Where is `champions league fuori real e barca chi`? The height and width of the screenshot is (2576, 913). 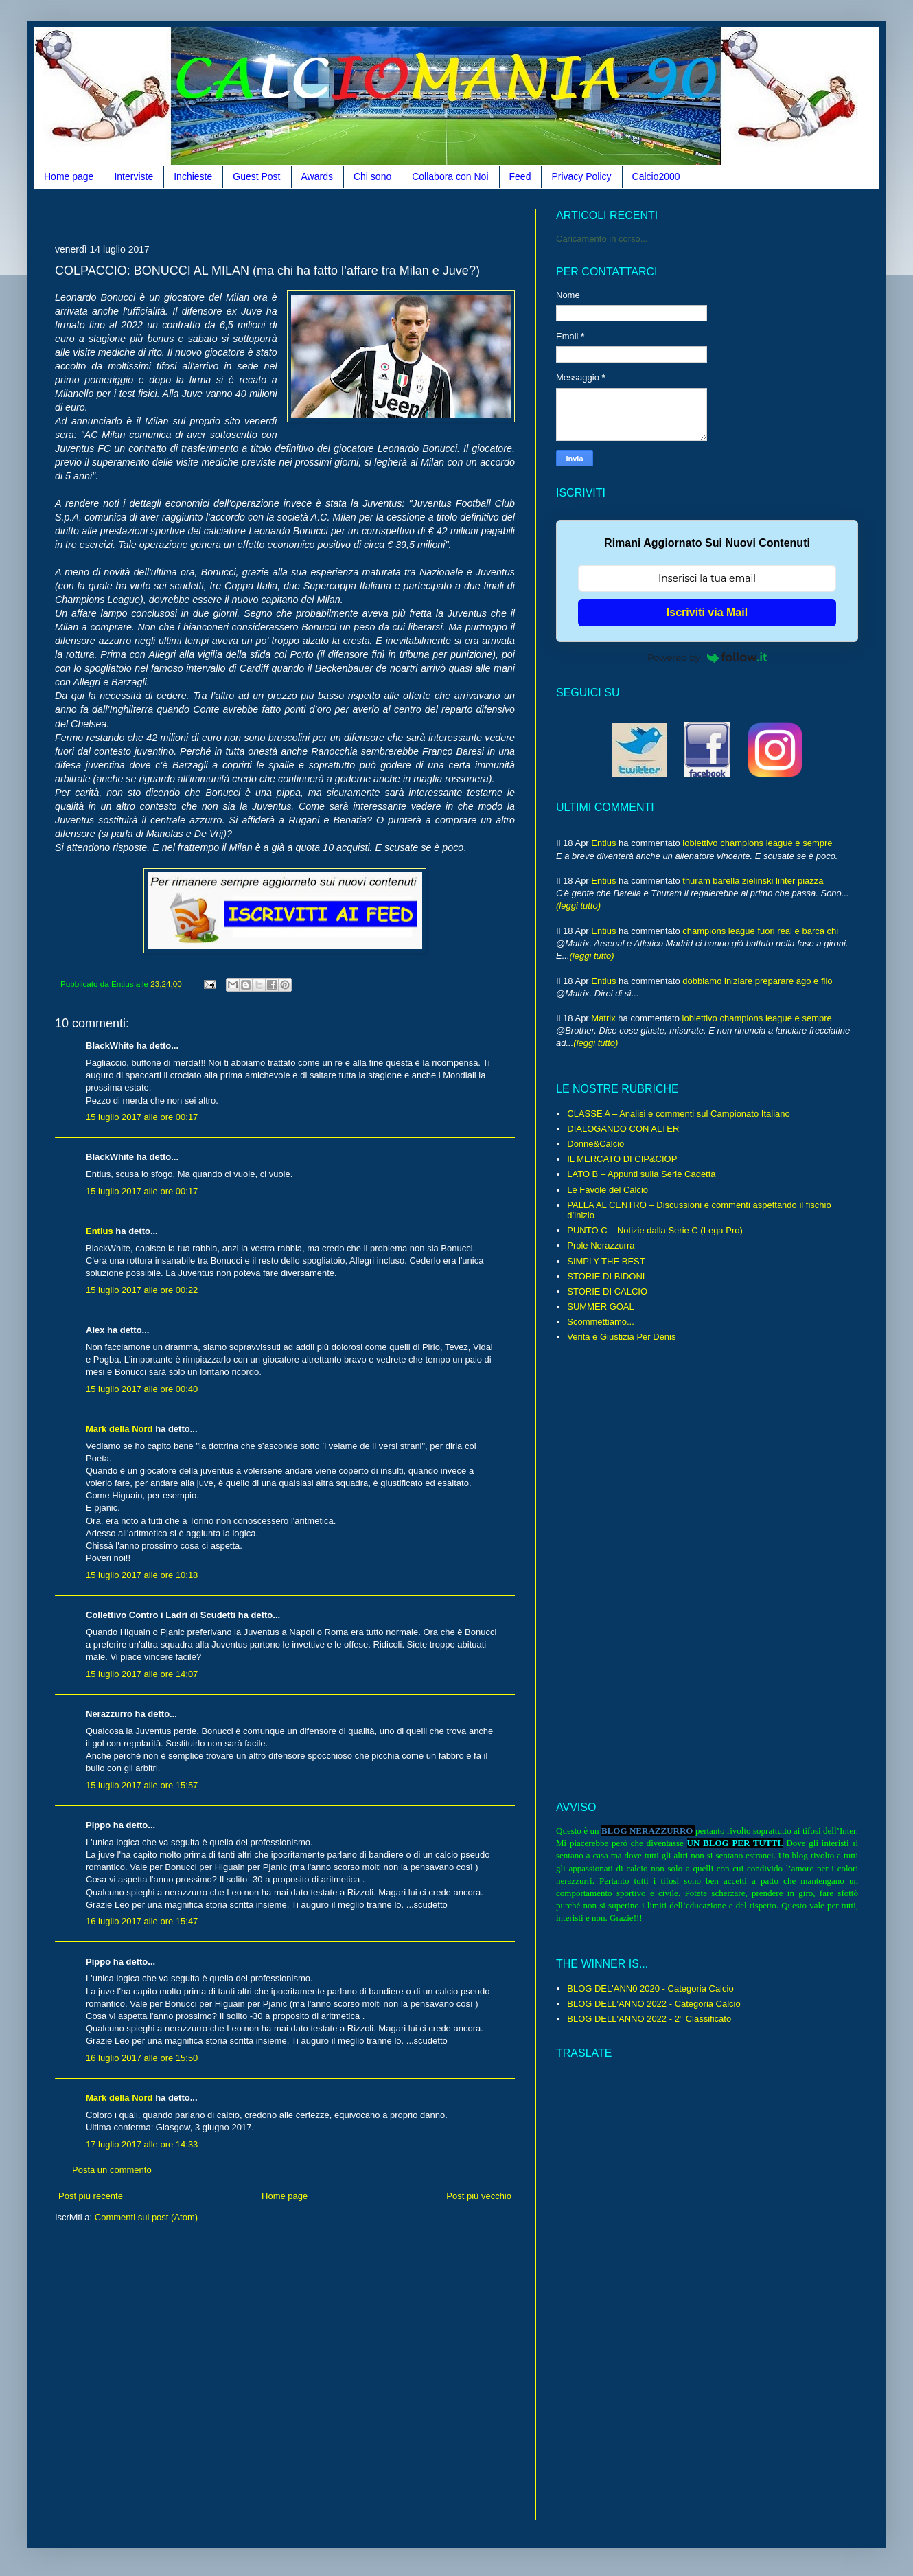 champions league fuori real e barca chi is located at coordinates (760, 931).